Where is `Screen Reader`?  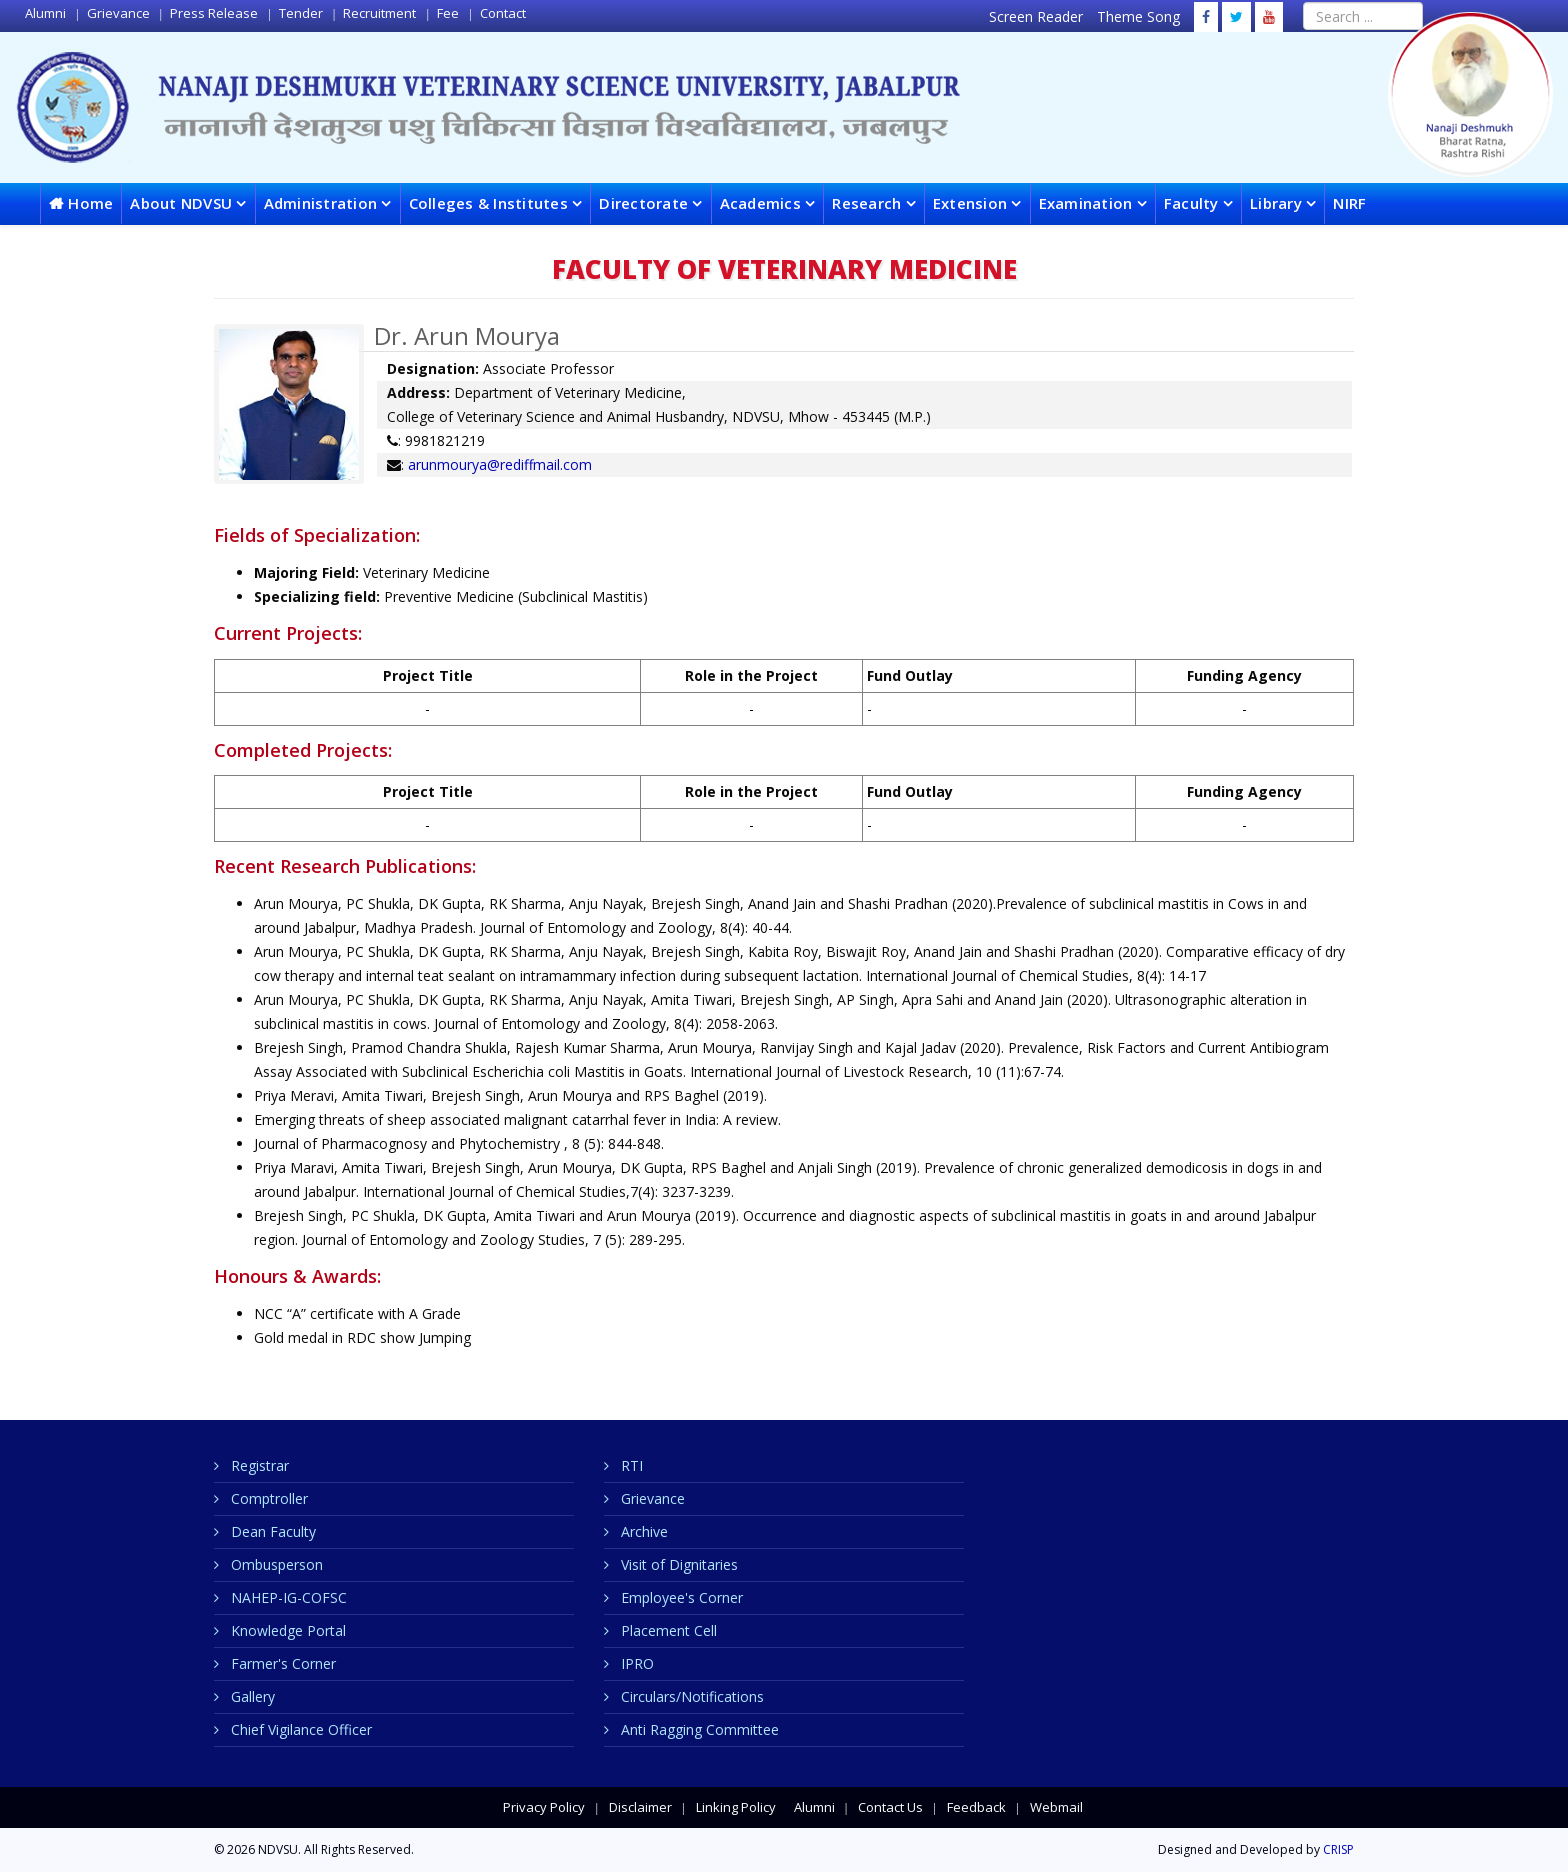
Screen Reader is located at coordinates (1038, 16).